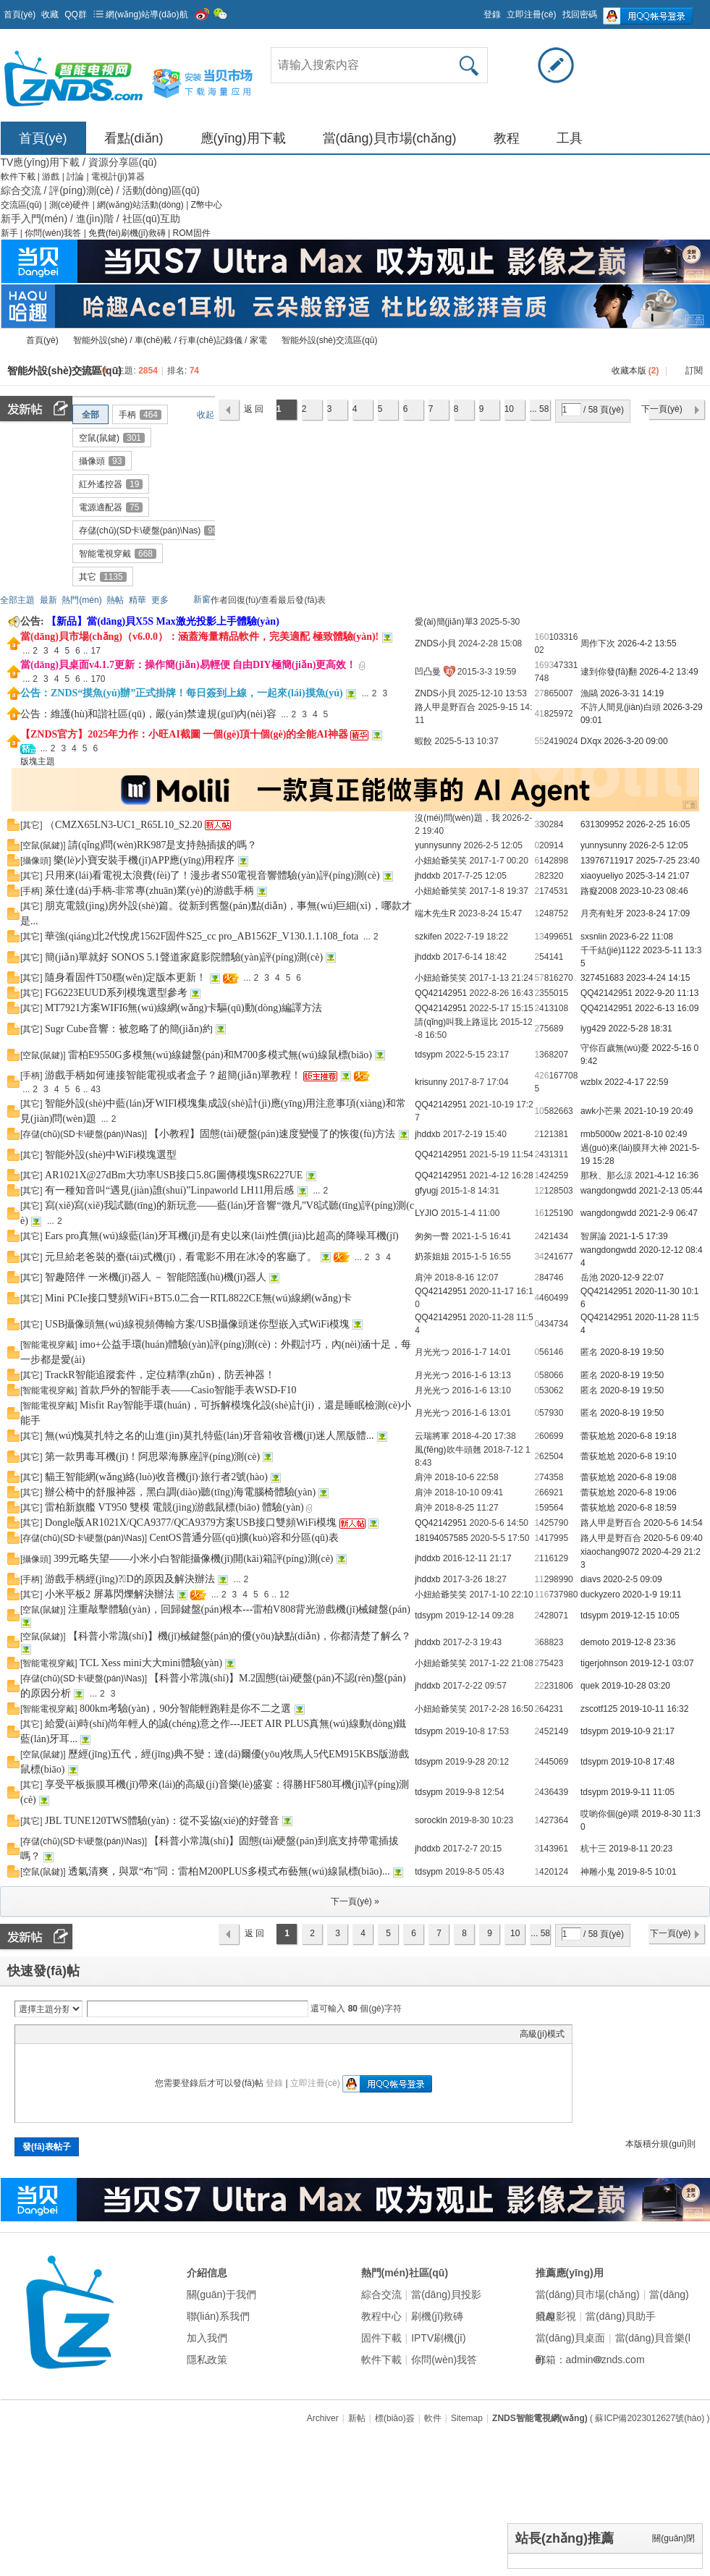 The height and width of the screenshot is (2576, 710). I want to click on 新窗, so click(202, 599).